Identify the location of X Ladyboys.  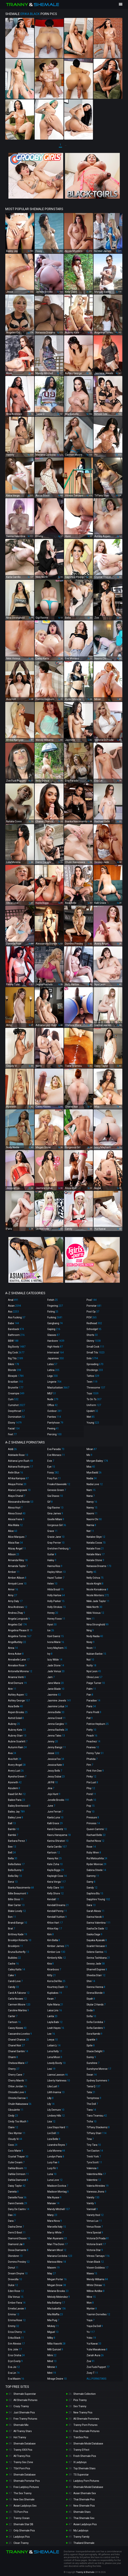
(80, 2462).